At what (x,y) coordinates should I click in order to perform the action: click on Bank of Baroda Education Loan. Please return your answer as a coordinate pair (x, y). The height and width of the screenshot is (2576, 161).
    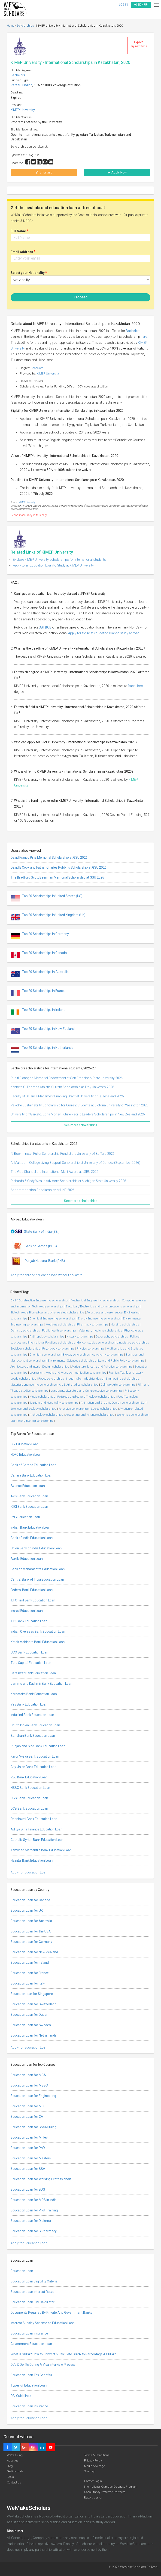
    Looking at the image, I should click on (33, 1465).